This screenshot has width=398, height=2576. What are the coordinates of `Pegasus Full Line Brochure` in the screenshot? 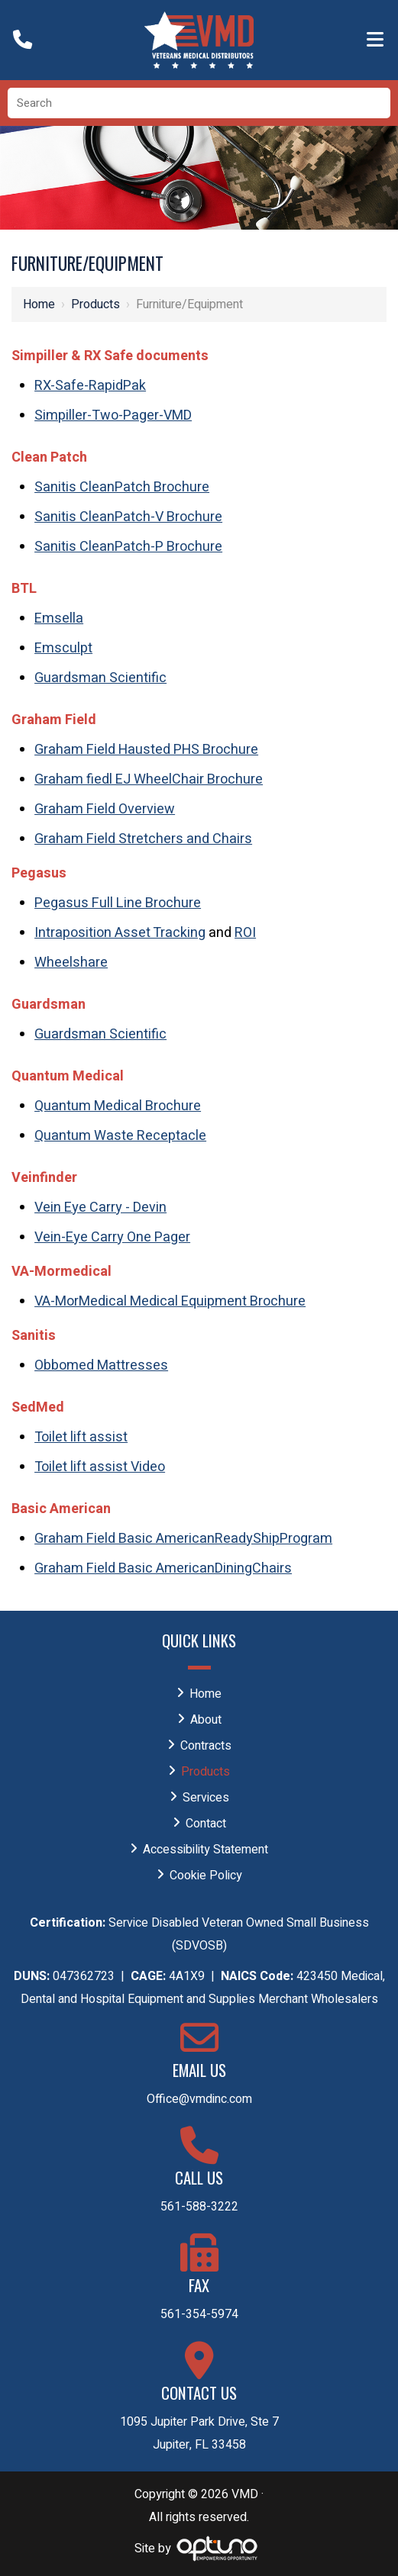 It's located at (117, 903).